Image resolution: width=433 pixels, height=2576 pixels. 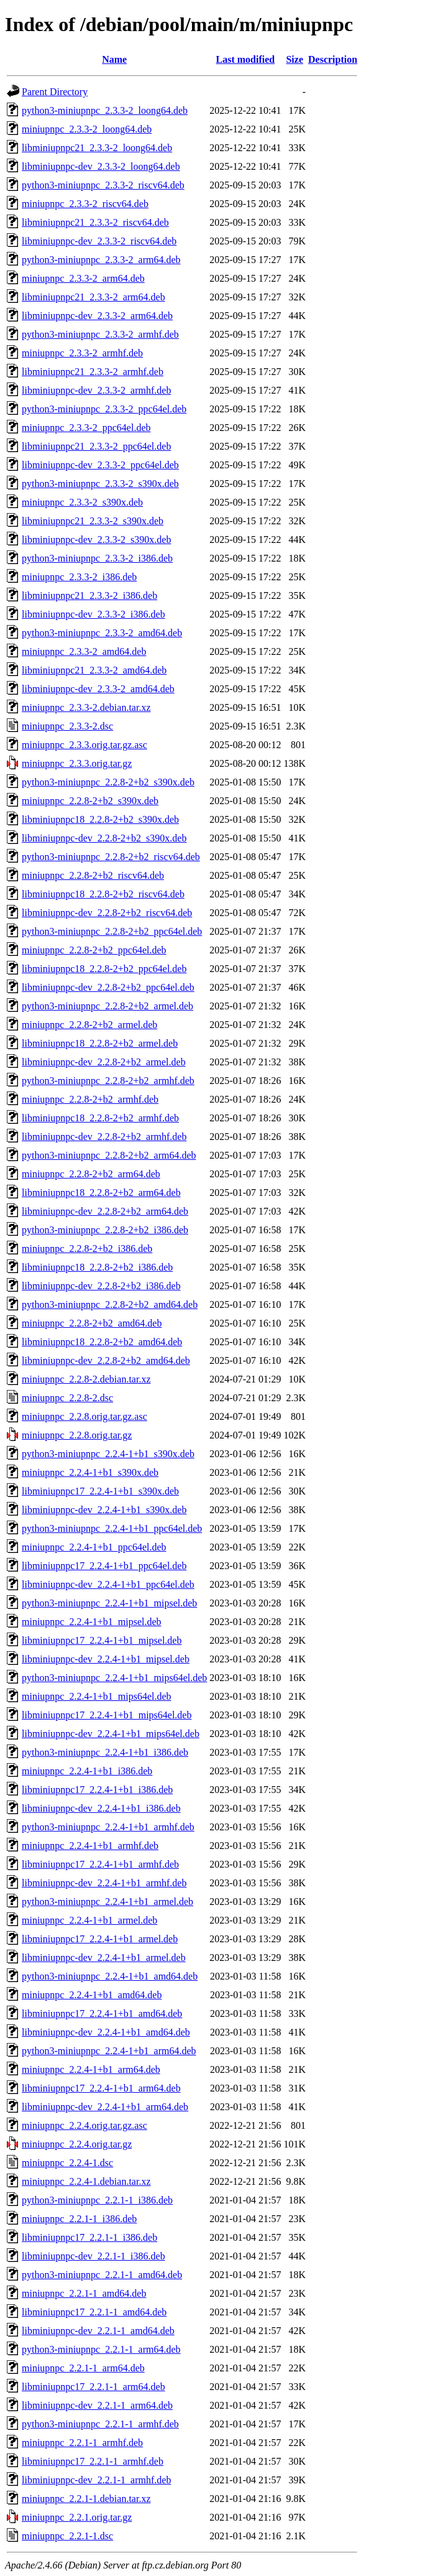 I want to click on miniupnpc_2.2.4-1+b1_arm64.deb, so click(x=91, y=2069).